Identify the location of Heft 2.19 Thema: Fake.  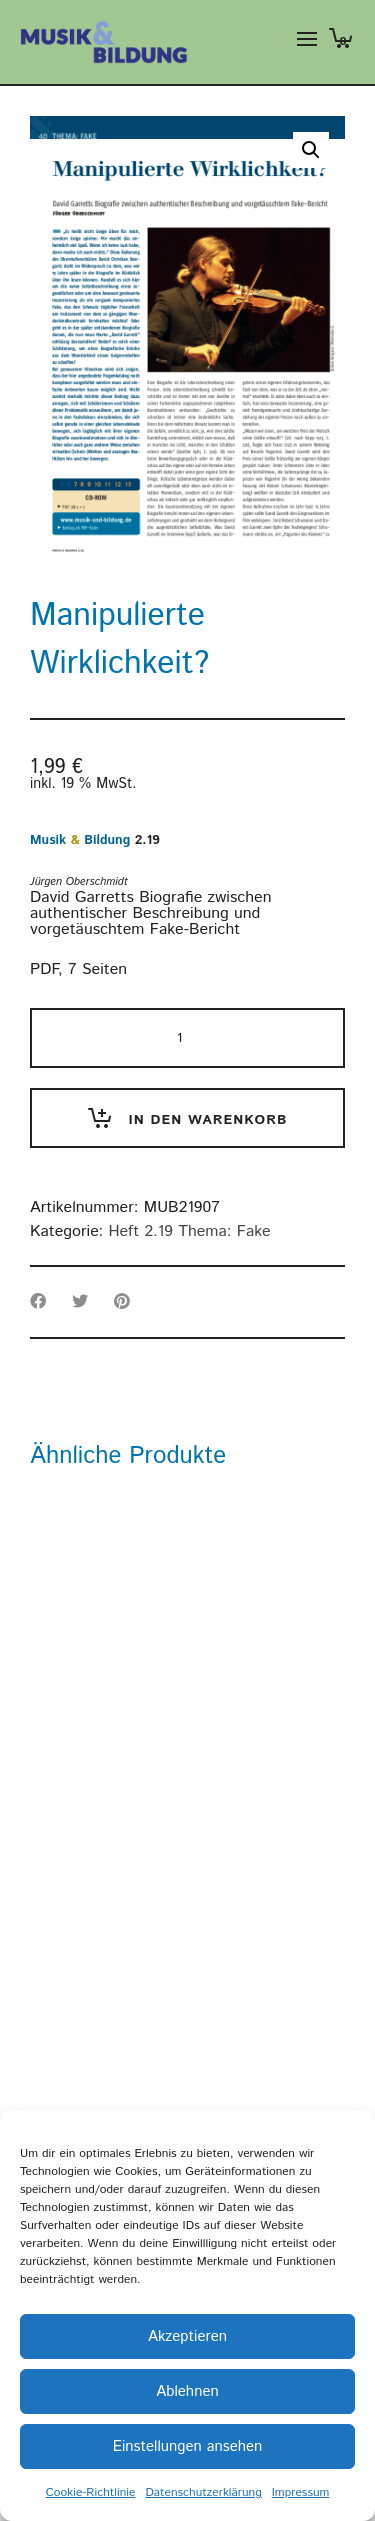
(189, 1231).